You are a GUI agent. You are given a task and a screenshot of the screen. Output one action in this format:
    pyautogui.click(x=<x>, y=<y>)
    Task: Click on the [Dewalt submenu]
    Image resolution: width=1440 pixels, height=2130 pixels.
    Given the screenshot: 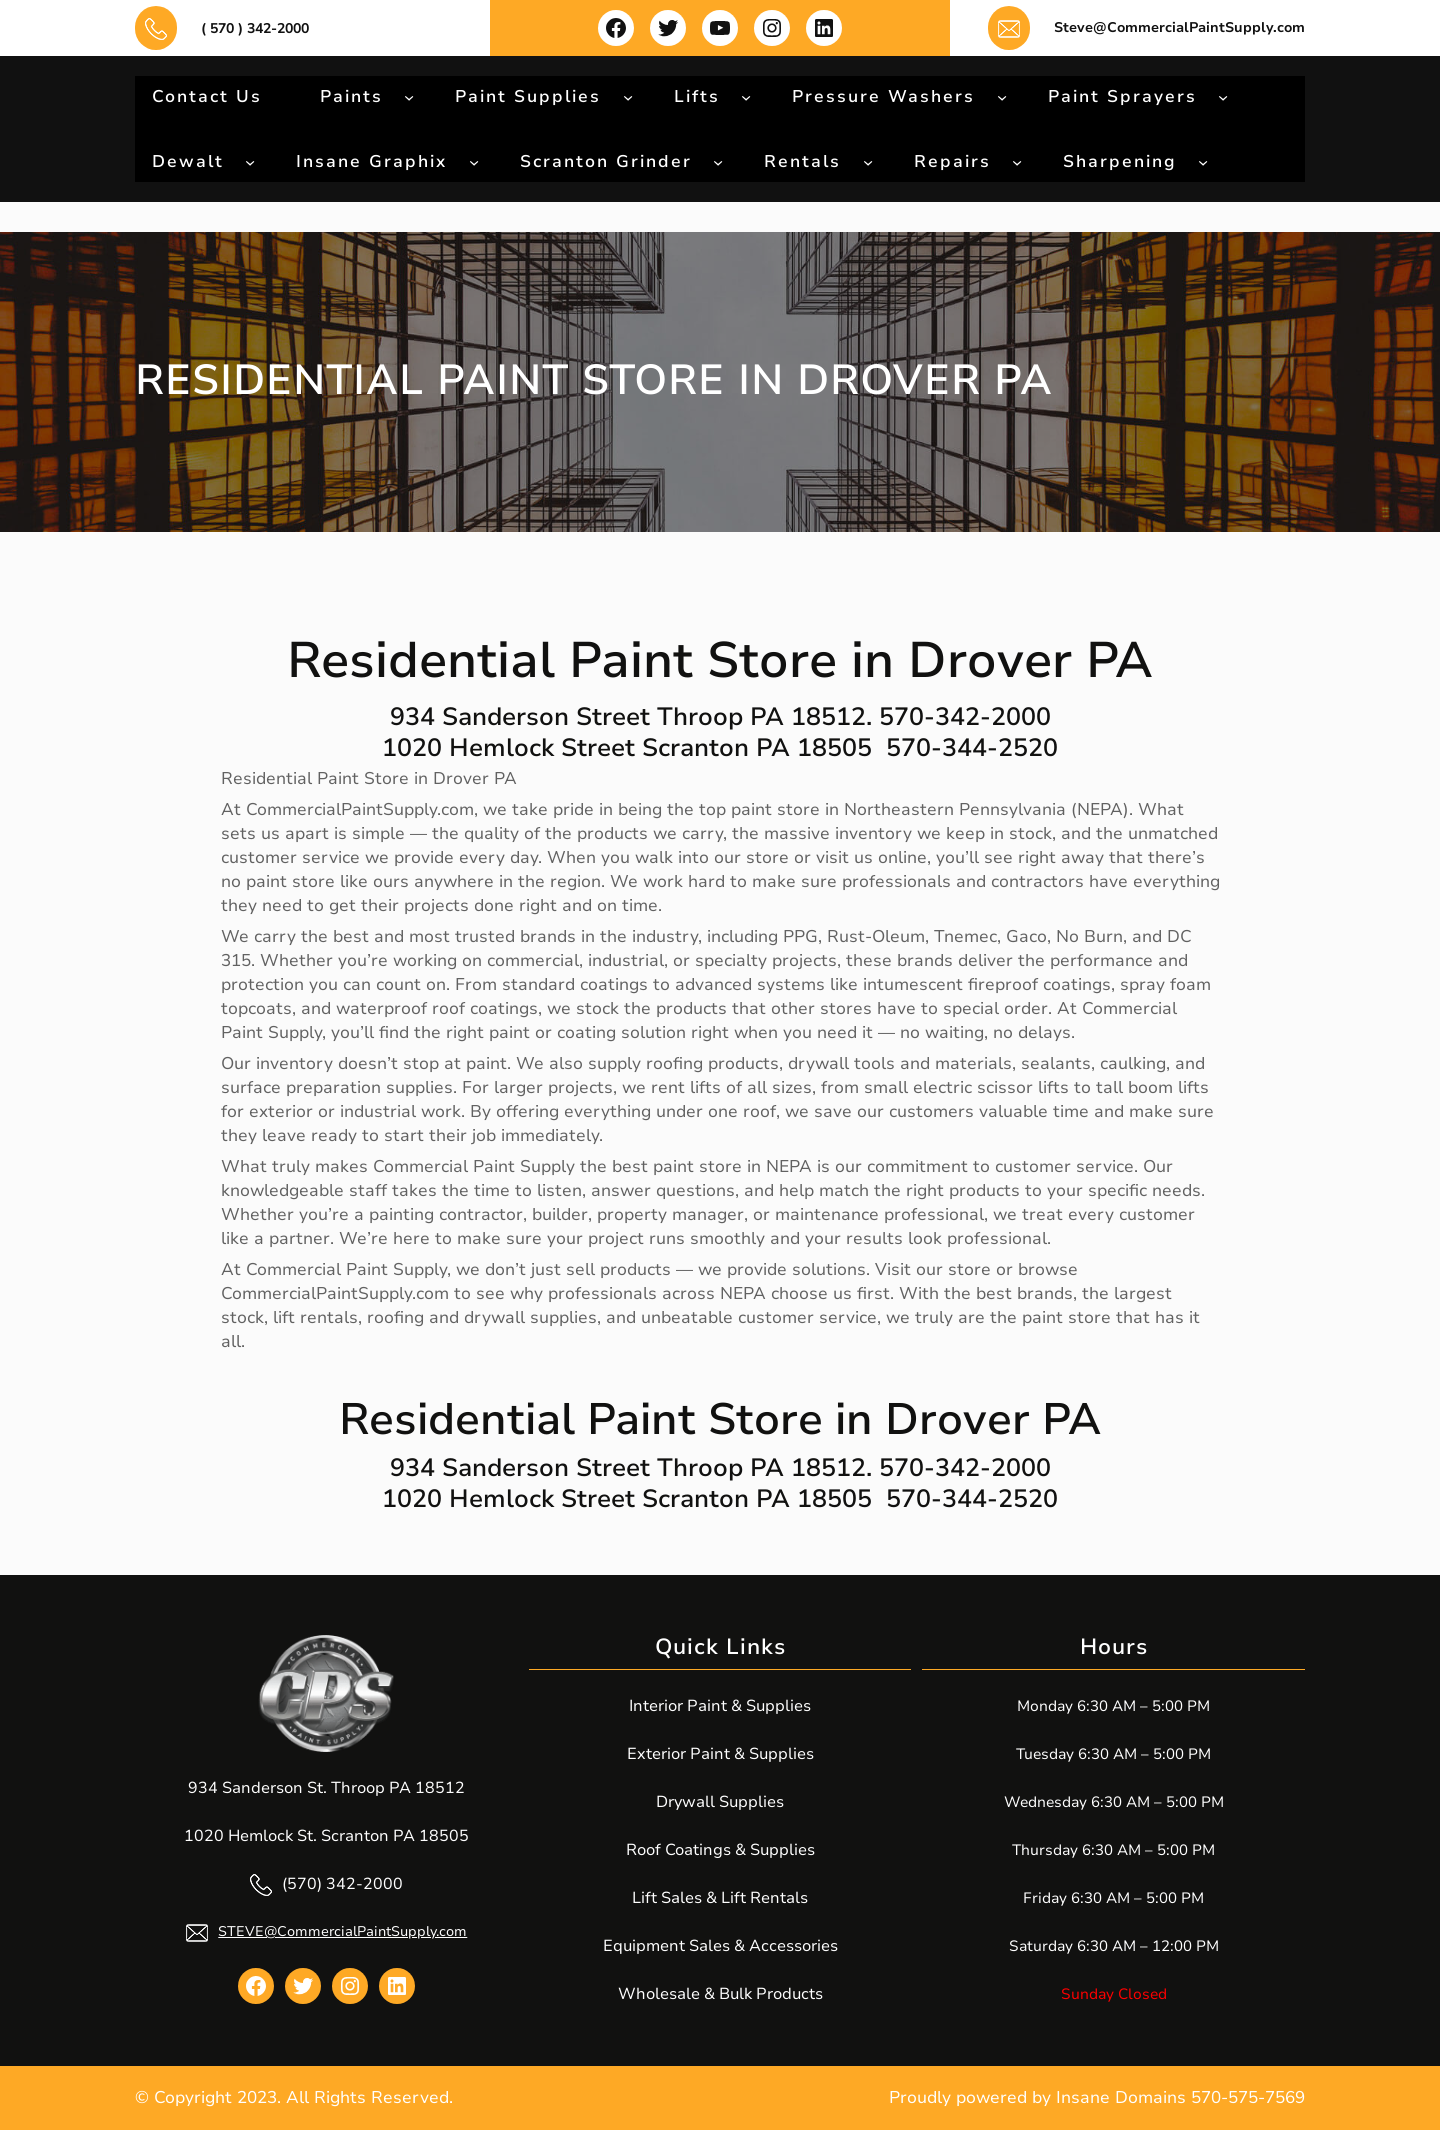 What is the action you would take?
    pyautogui.click(x=250, y=161)
    